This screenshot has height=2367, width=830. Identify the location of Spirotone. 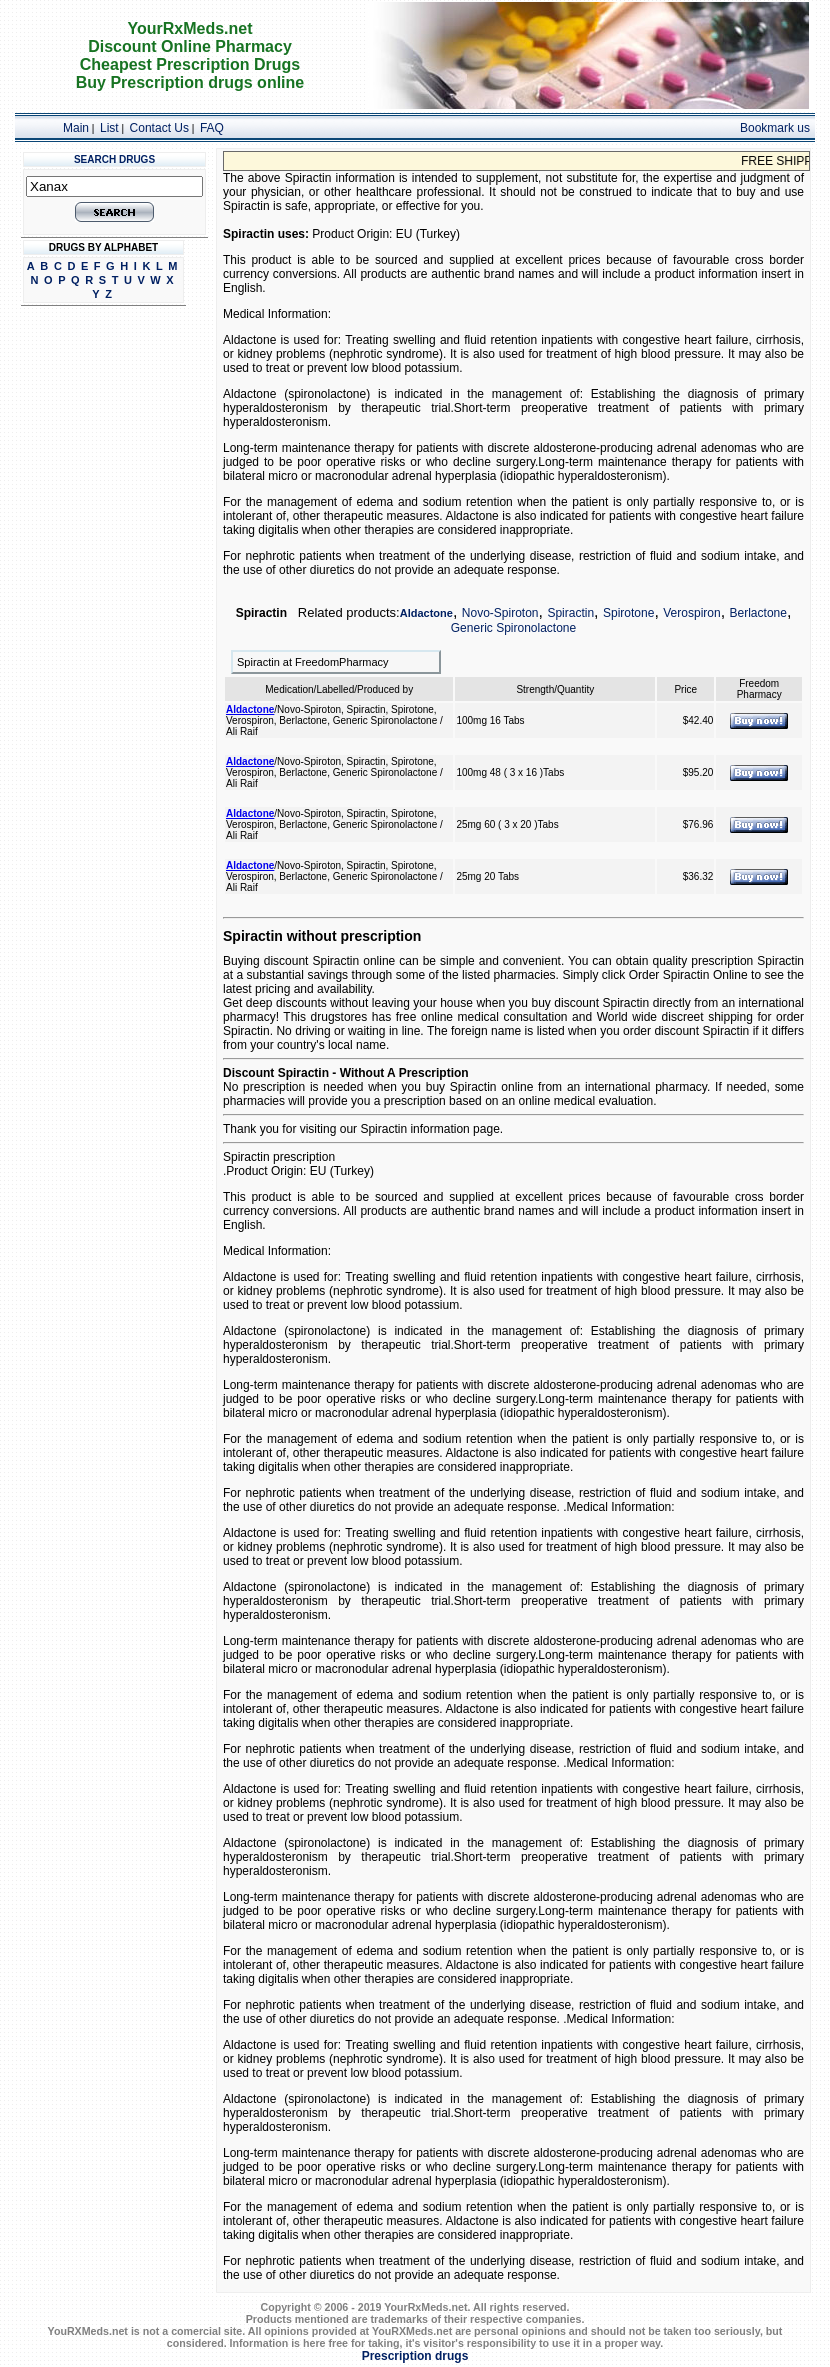
(628, 613).